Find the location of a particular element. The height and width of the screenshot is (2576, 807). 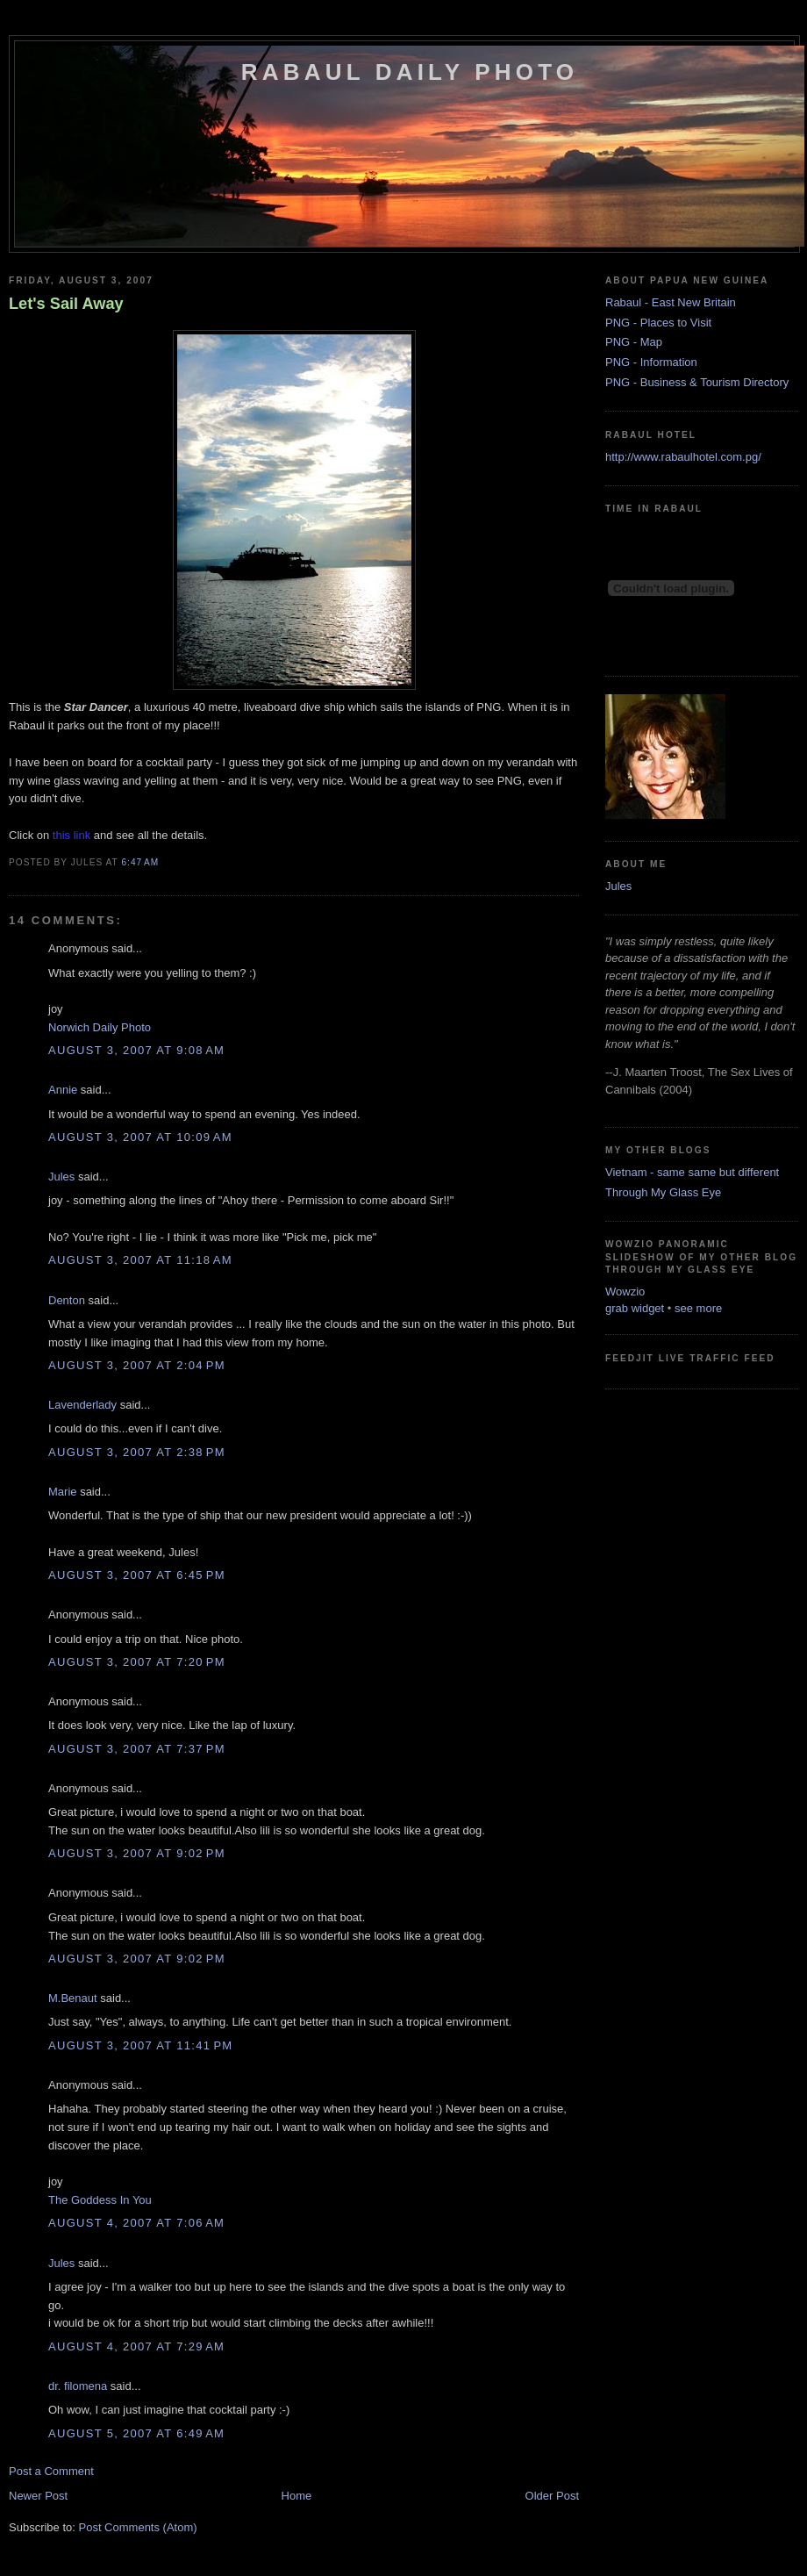

August 3, 2007 at 10:09 AM is located at coordinates (140, 1137).